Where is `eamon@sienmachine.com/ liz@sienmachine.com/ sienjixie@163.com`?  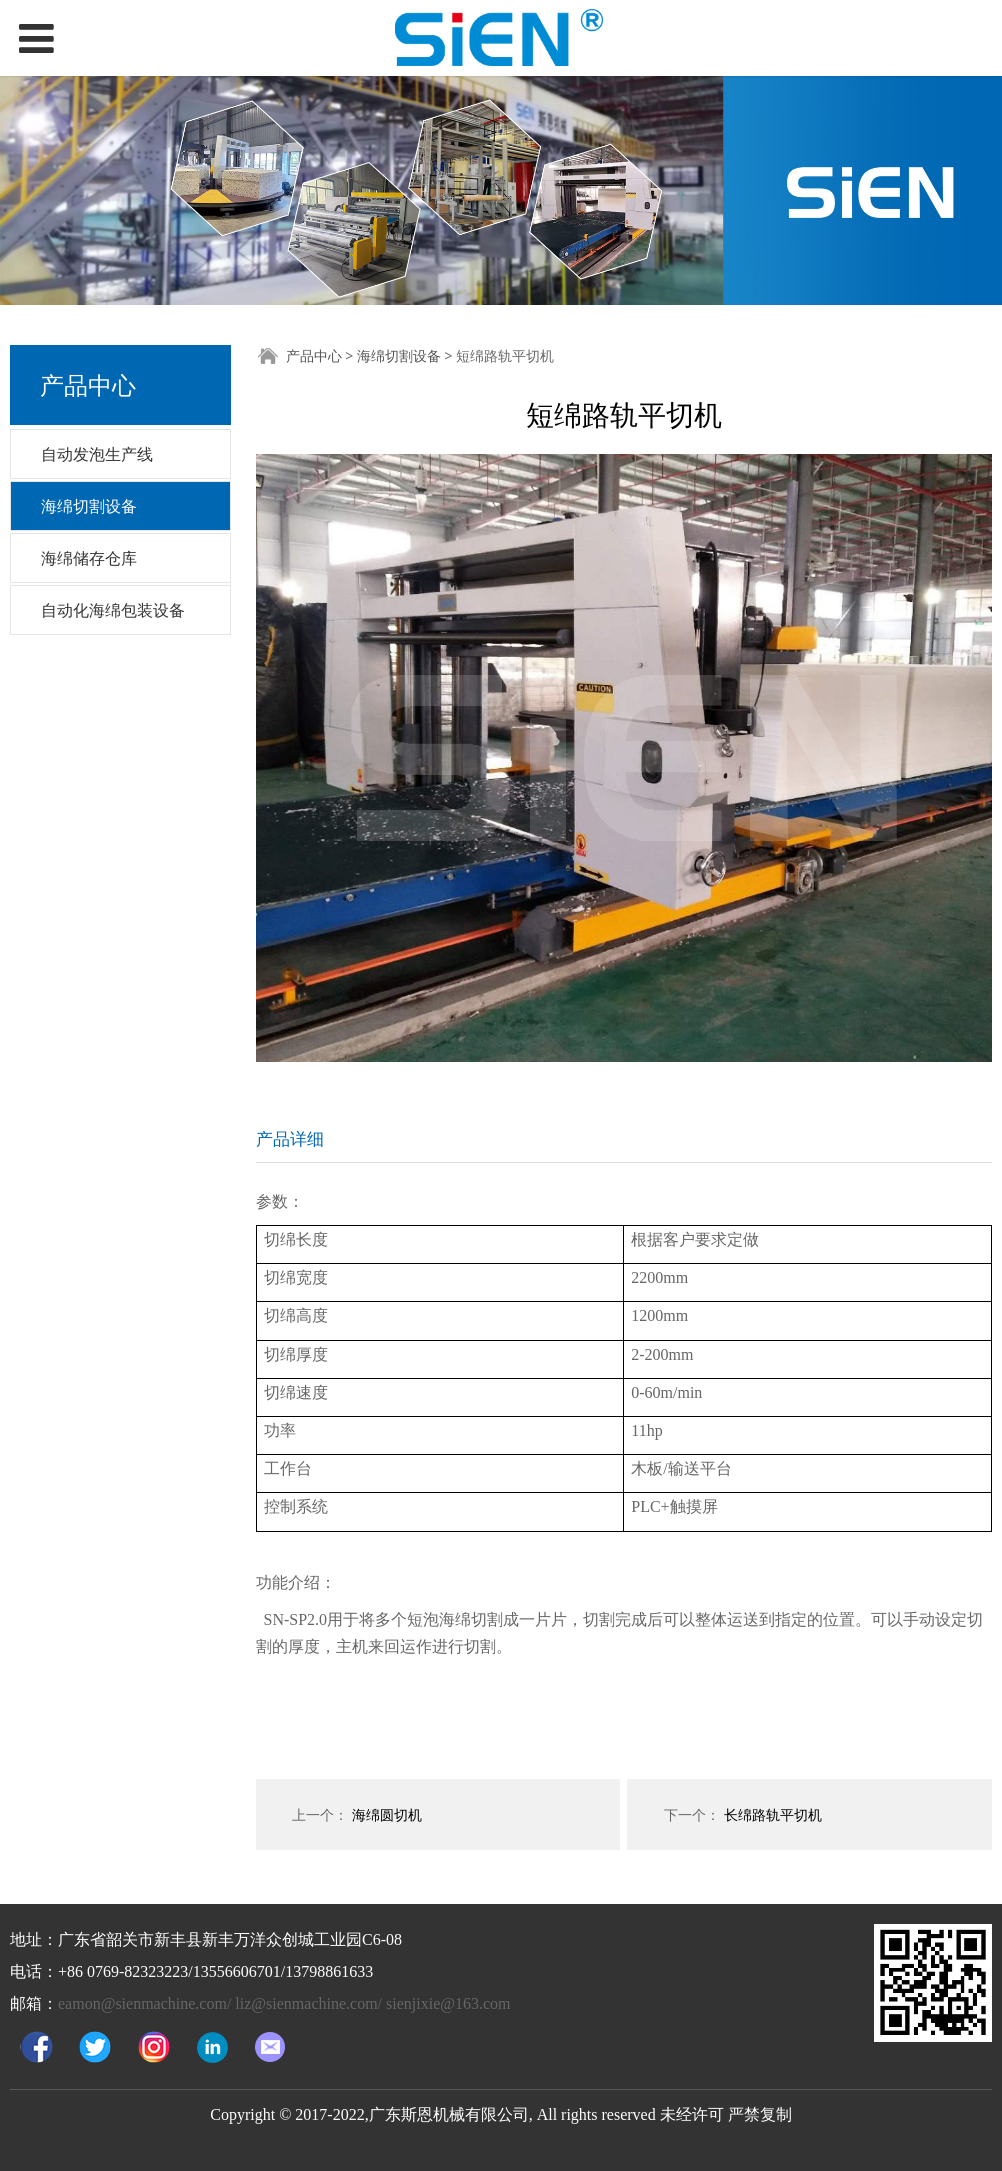 eamon@sienmachine.com/ liz@sienmachine.com/ sienjixie@163.com is located at coordinates (284, 2003).